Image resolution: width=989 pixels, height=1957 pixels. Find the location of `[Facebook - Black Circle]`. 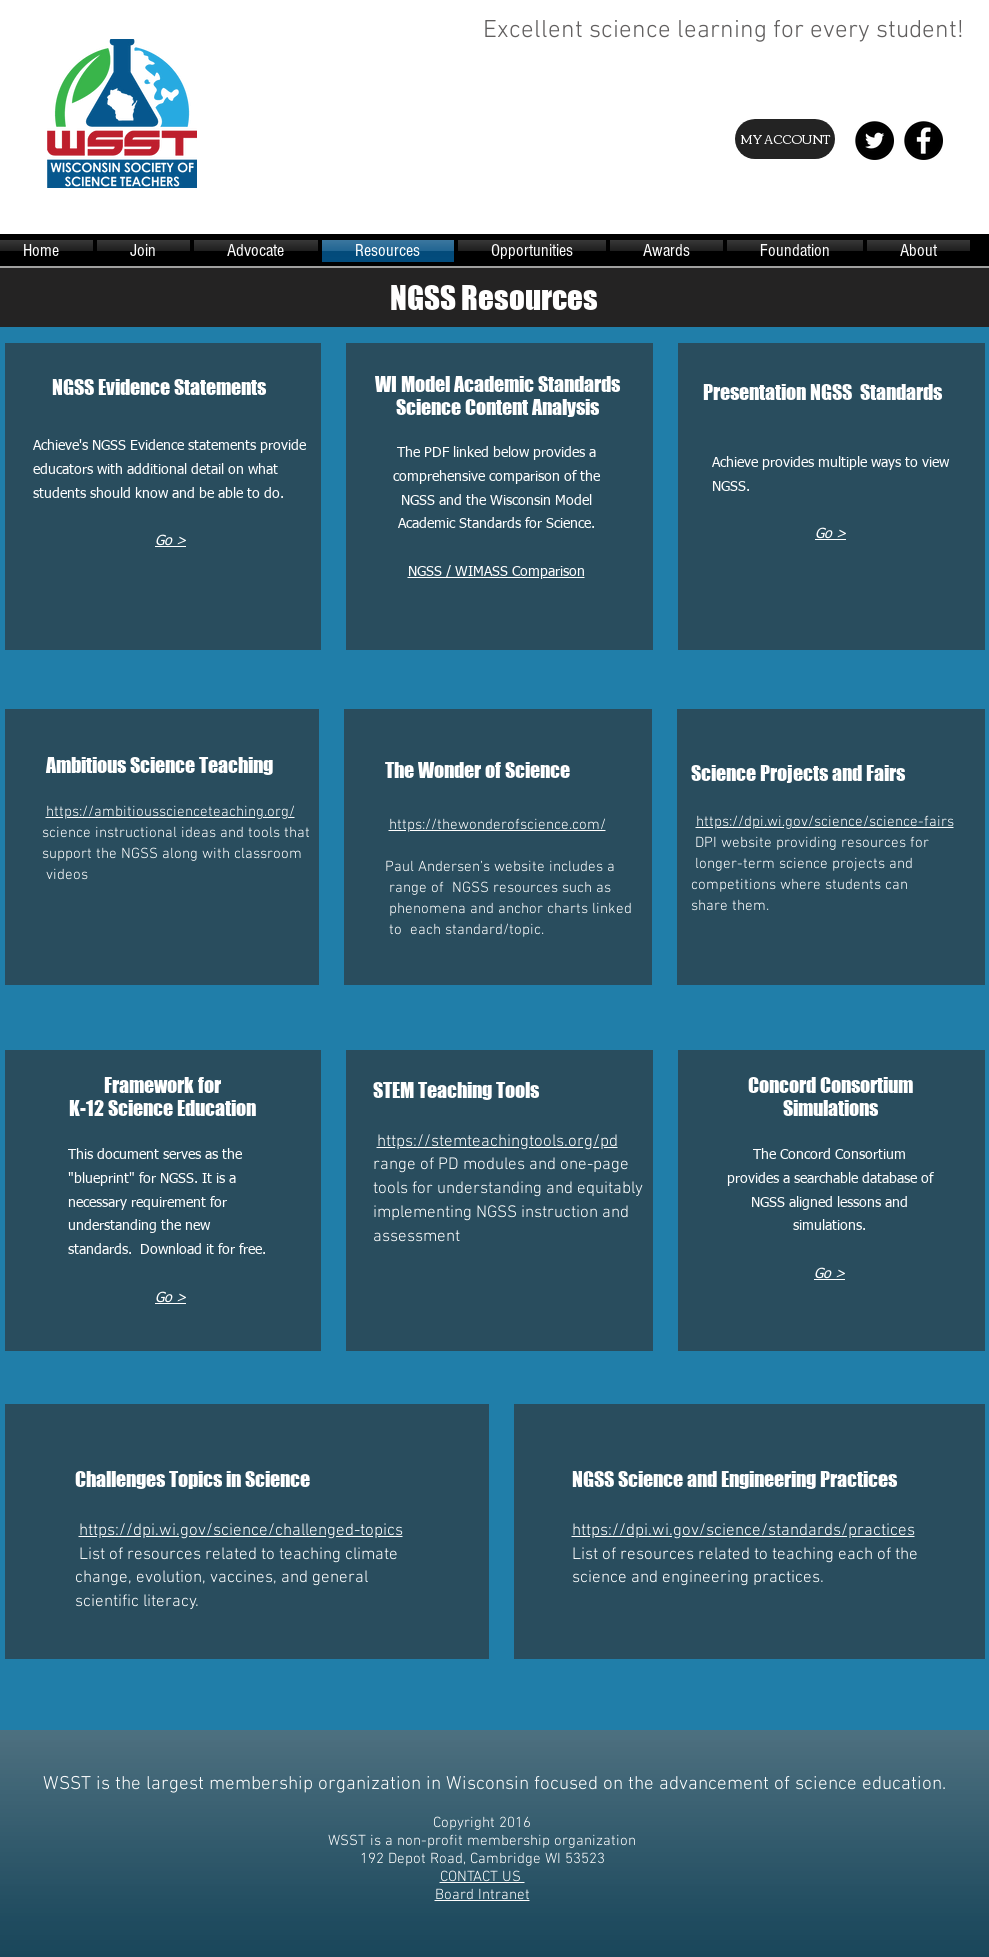

[Facebook - Black Circle] is located at coordinates (923, 140).